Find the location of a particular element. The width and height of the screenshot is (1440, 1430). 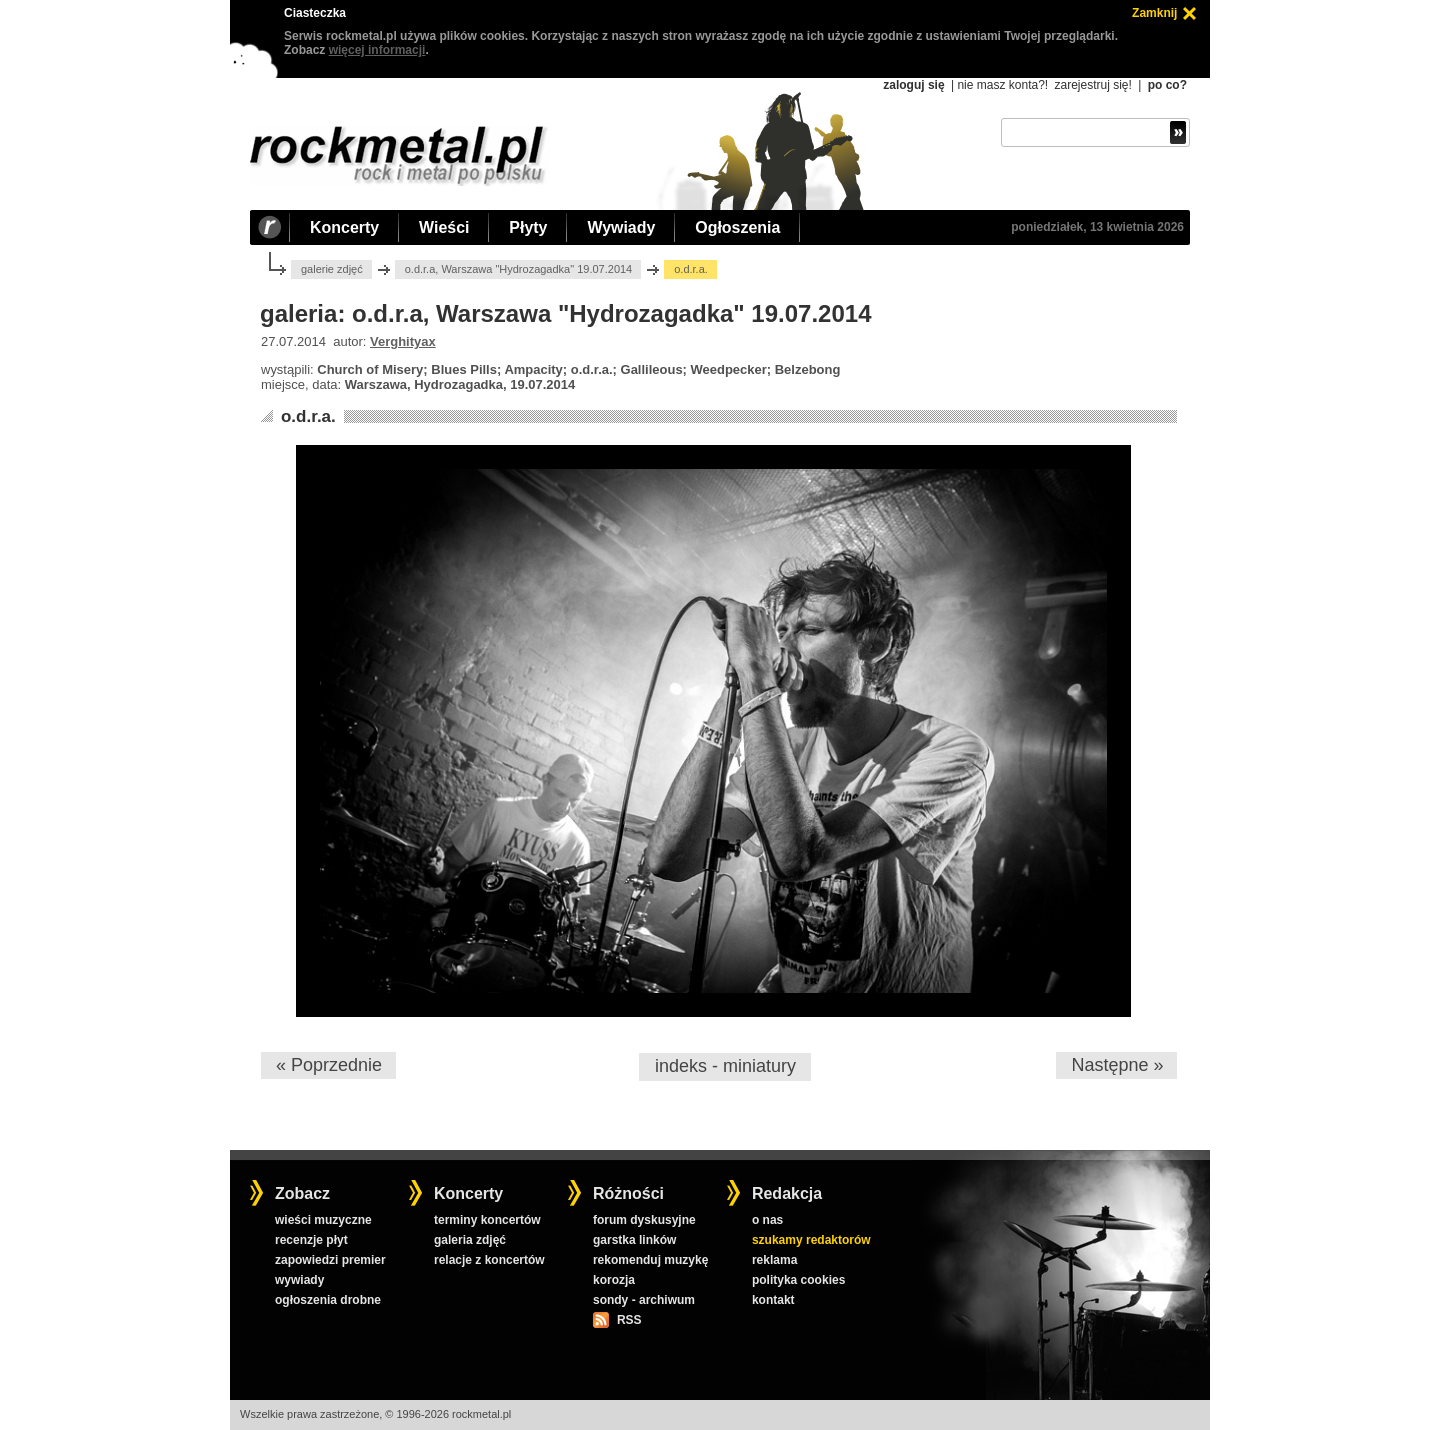

wieści muzyczne is located at coordinates (323, 1220).